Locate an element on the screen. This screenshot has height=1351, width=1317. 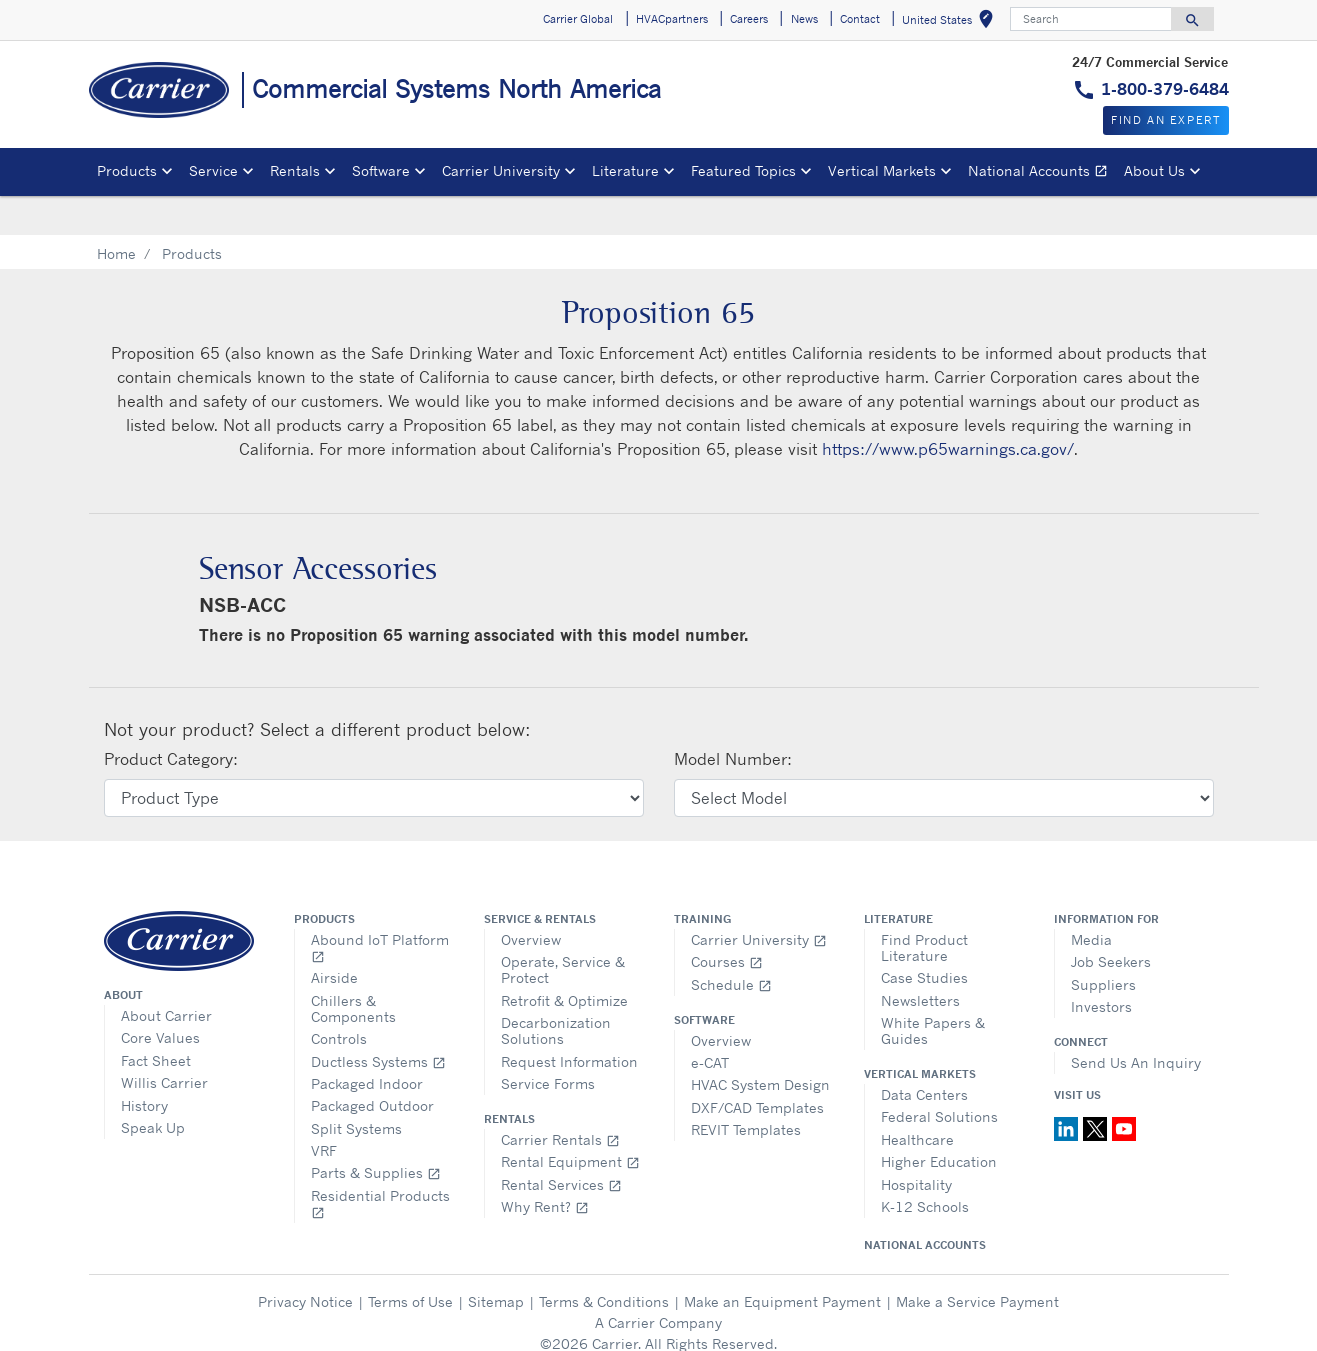
DXF/CAD Templates is located at coordinates (757, 1067).